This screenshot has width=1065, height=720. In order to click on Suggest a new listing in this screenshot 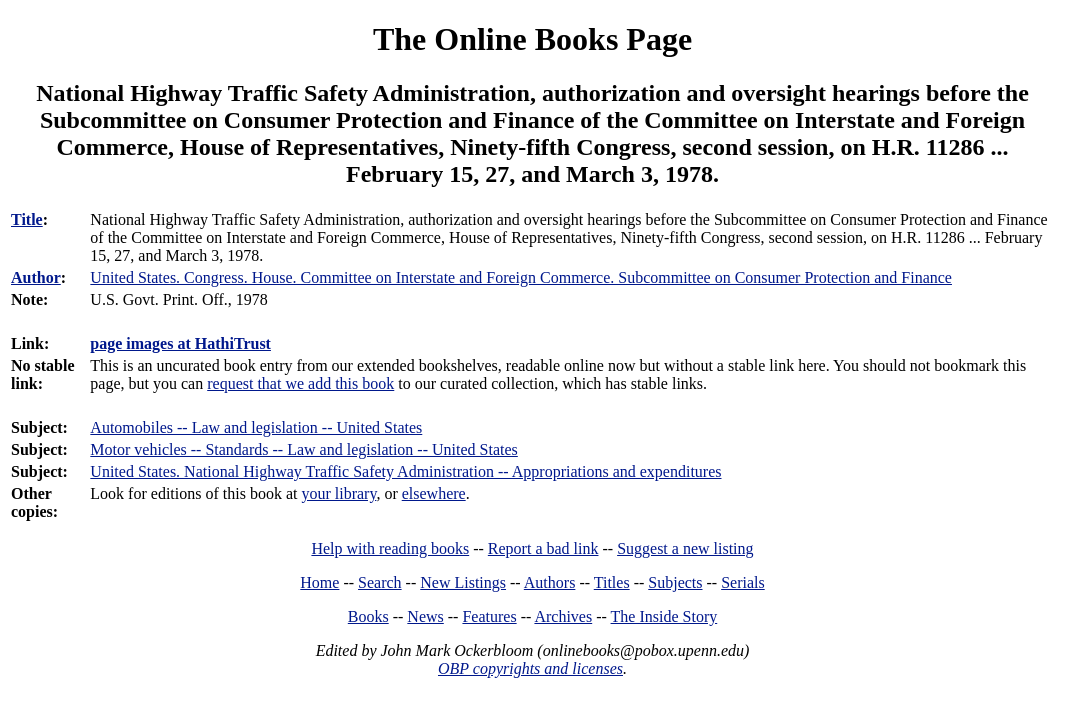, I will do `click(685, 548)`.